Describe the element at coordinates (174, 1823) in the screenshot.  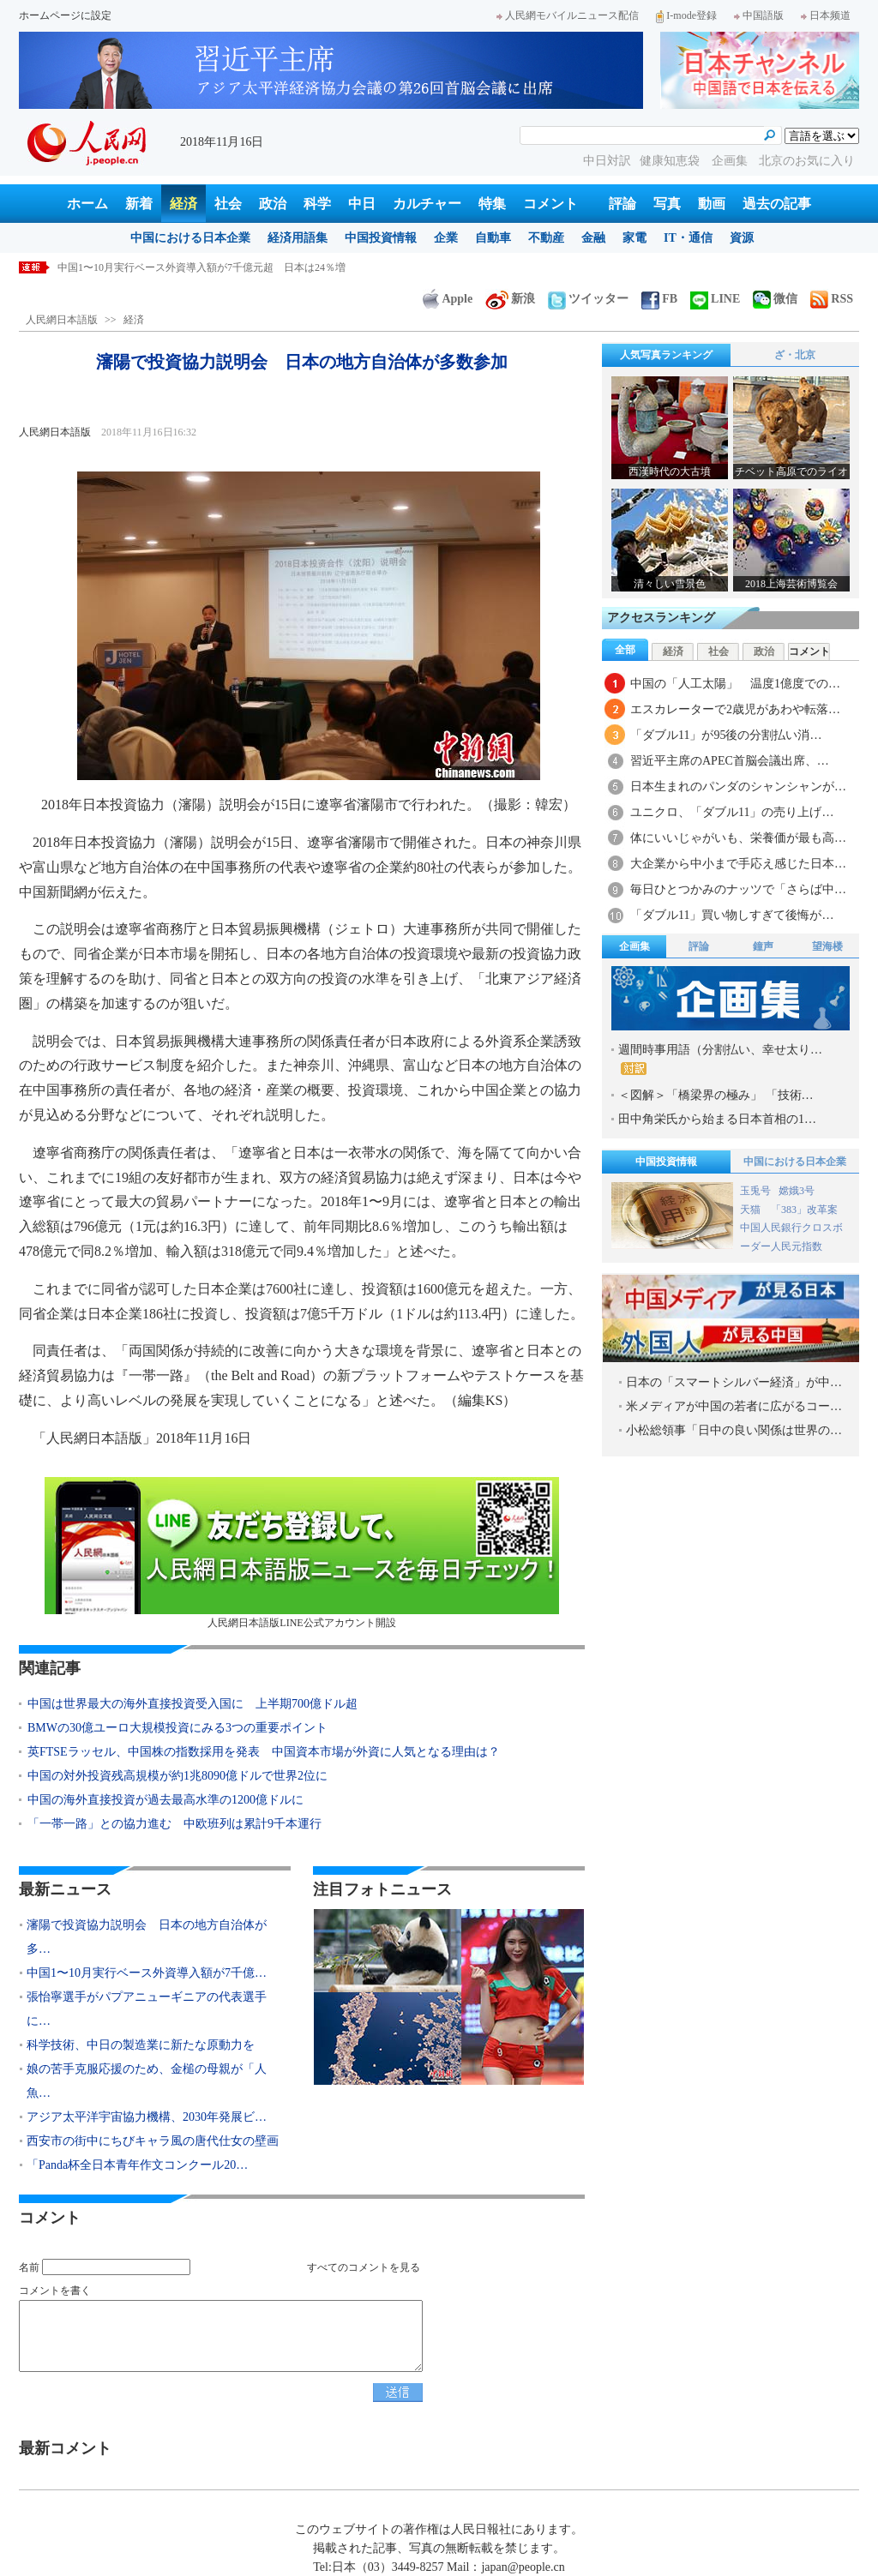
I see `「一帯一路」との協力進む 中欧班列は累計9千本運行` at that location.